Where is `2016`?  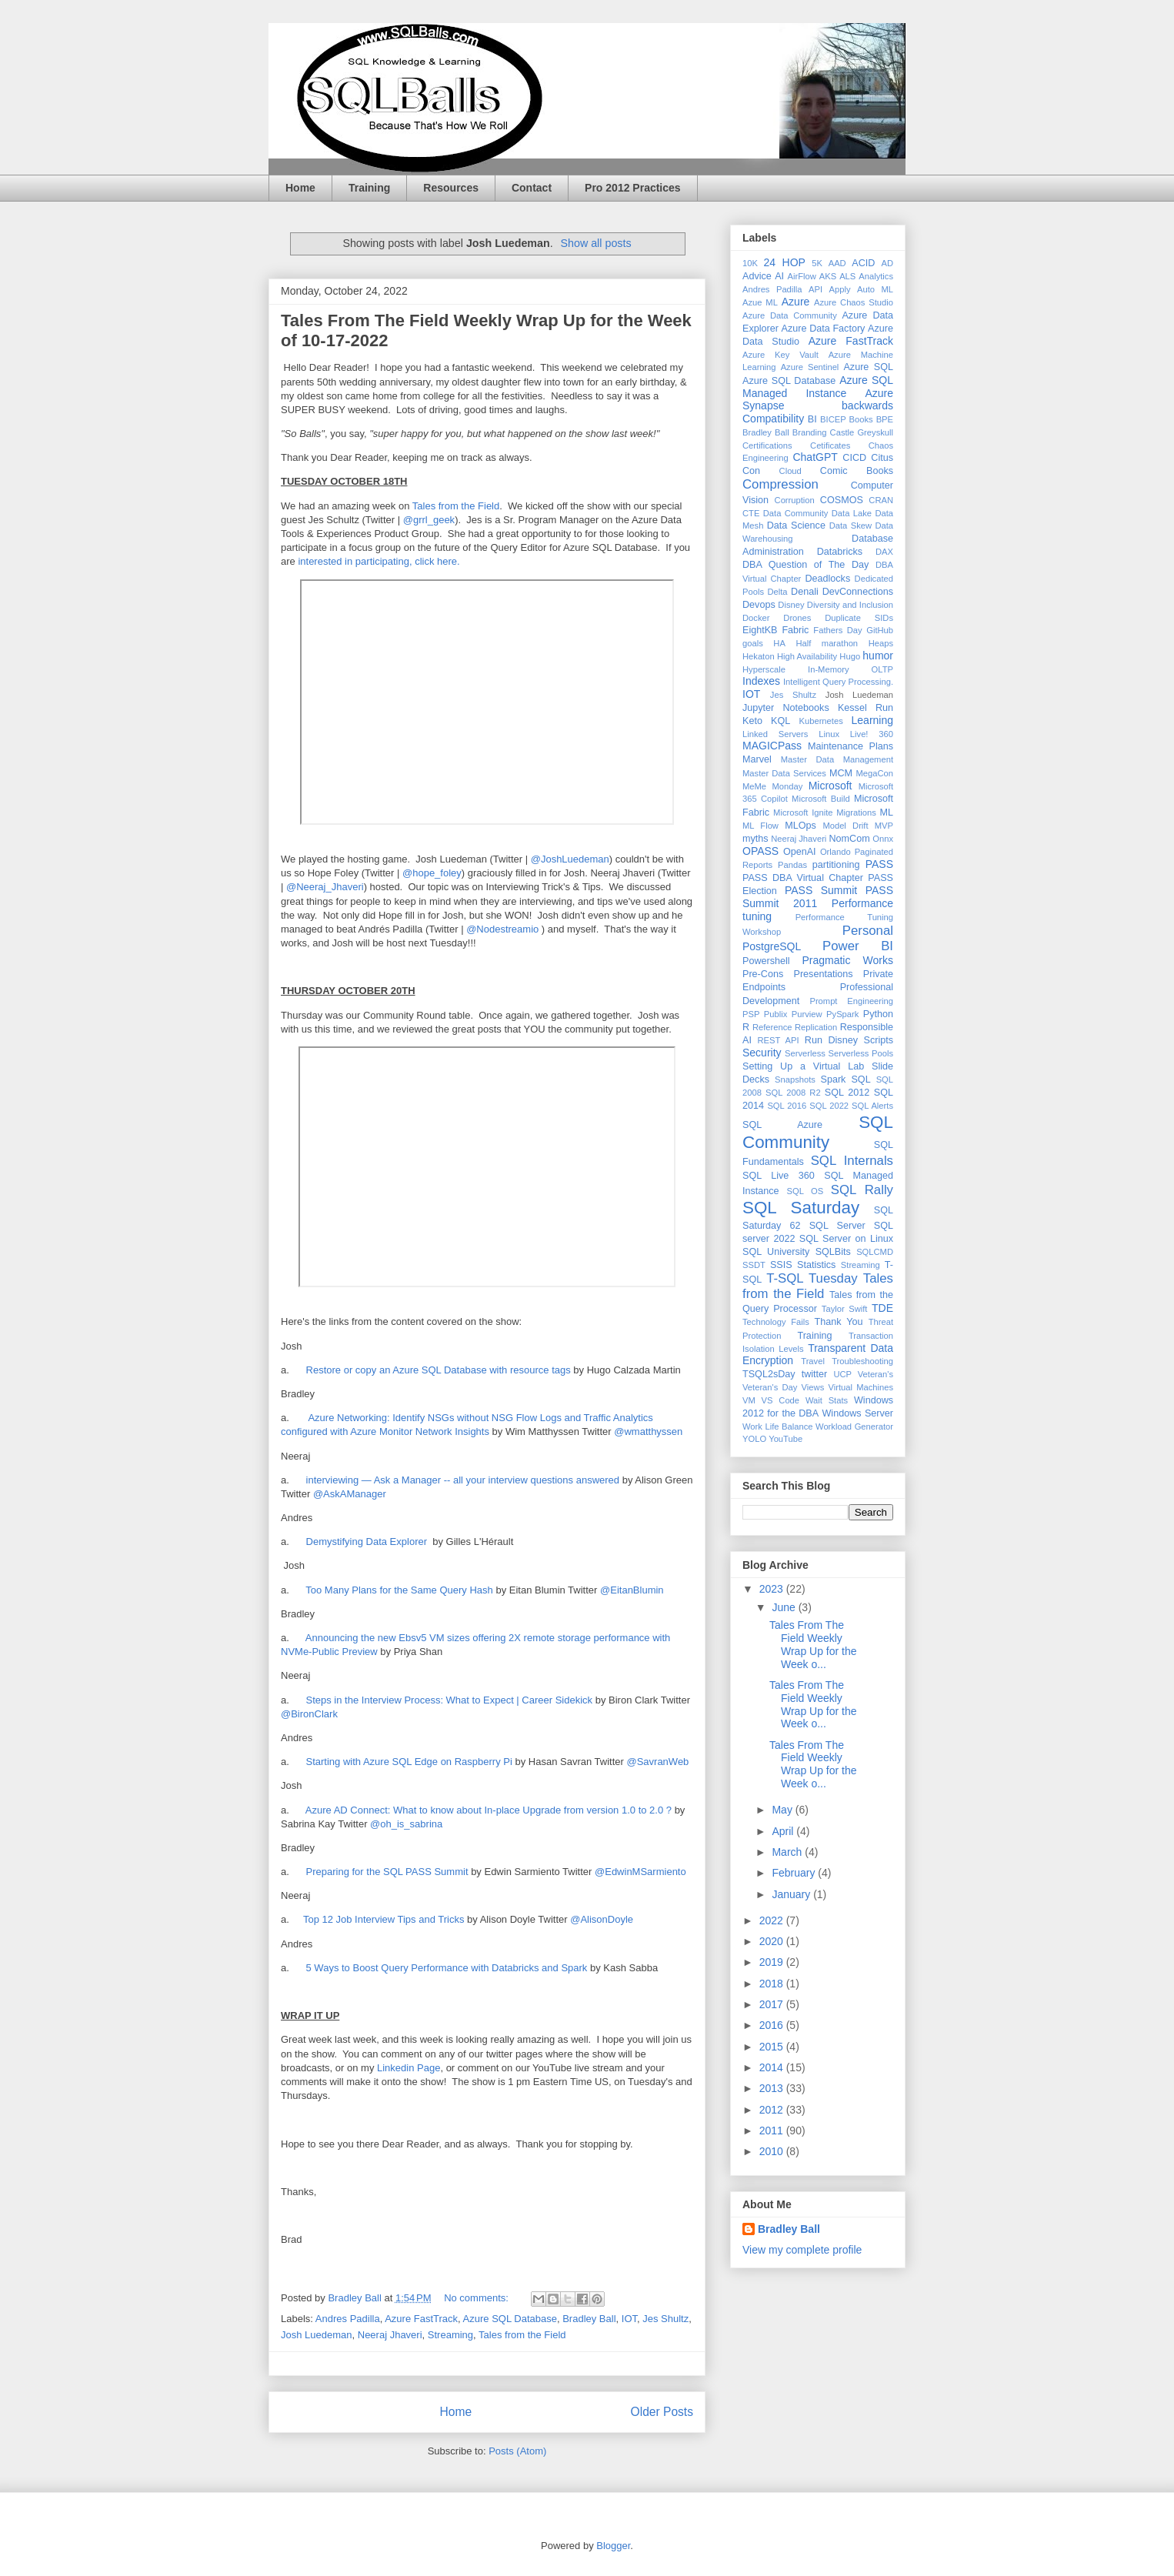
2016 is located at coordinates (772, 2025).